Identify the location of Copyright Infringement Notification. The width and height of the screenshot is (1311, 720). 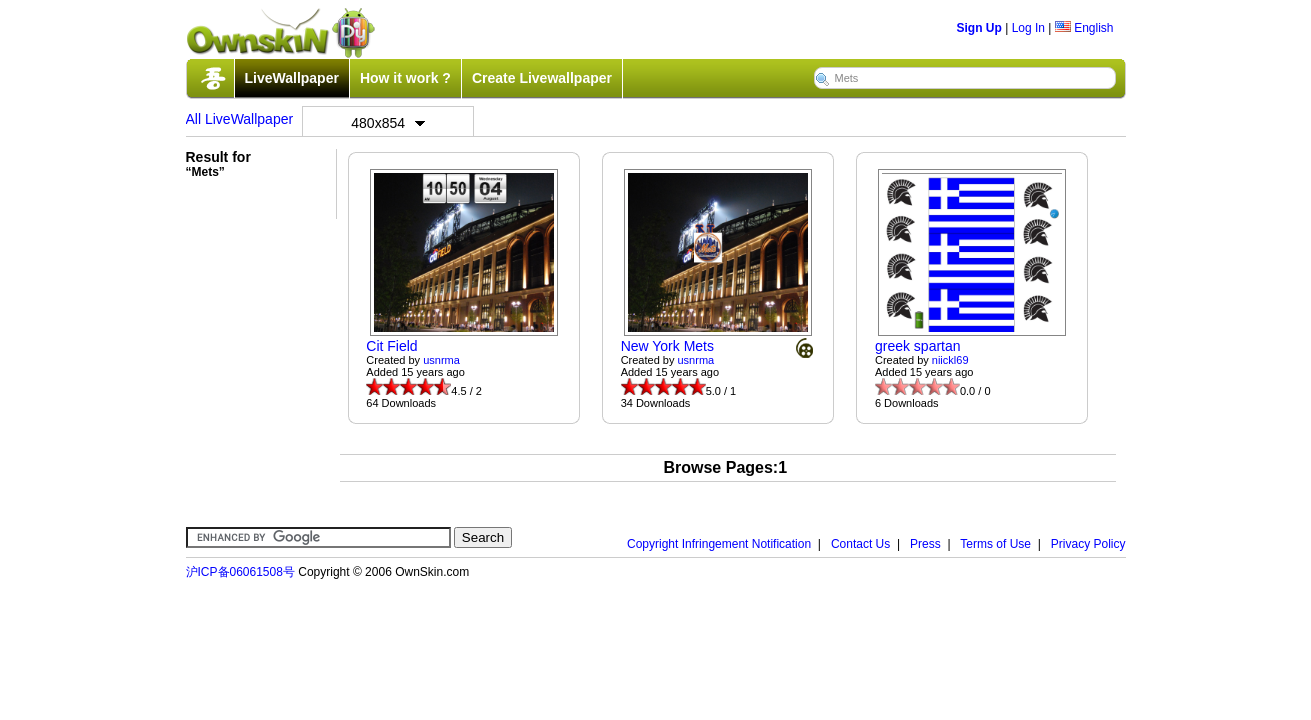
(719, 544).